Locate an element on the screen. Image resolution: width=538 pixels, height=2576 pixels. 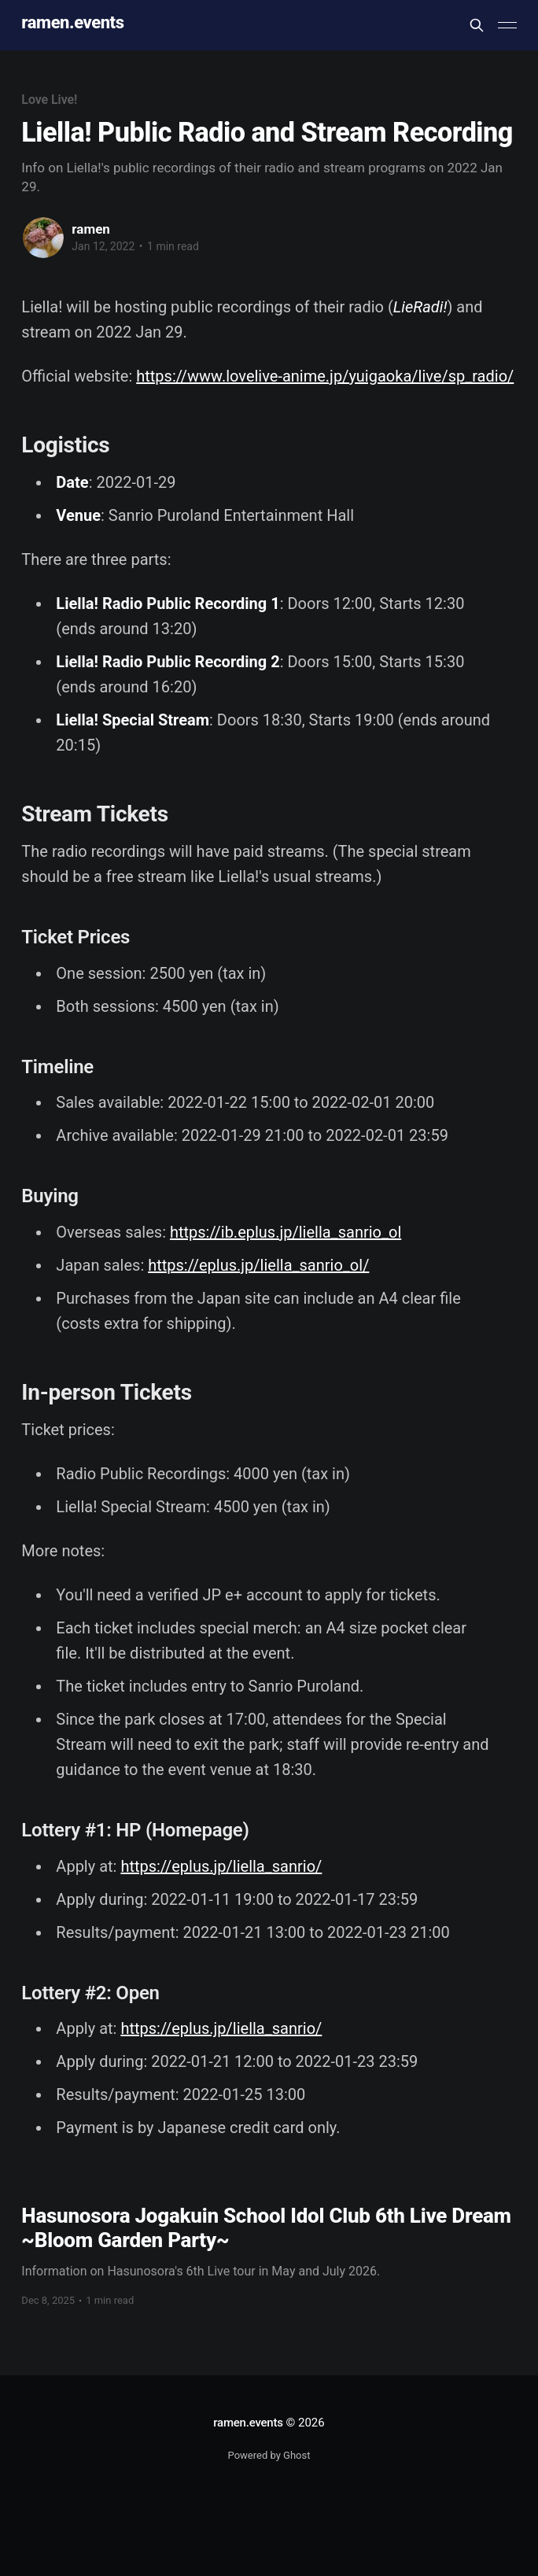
https://www.lovelive-anime.jp/yuigaoka/live/sp_radio/ is located at coordinates (325, 376).